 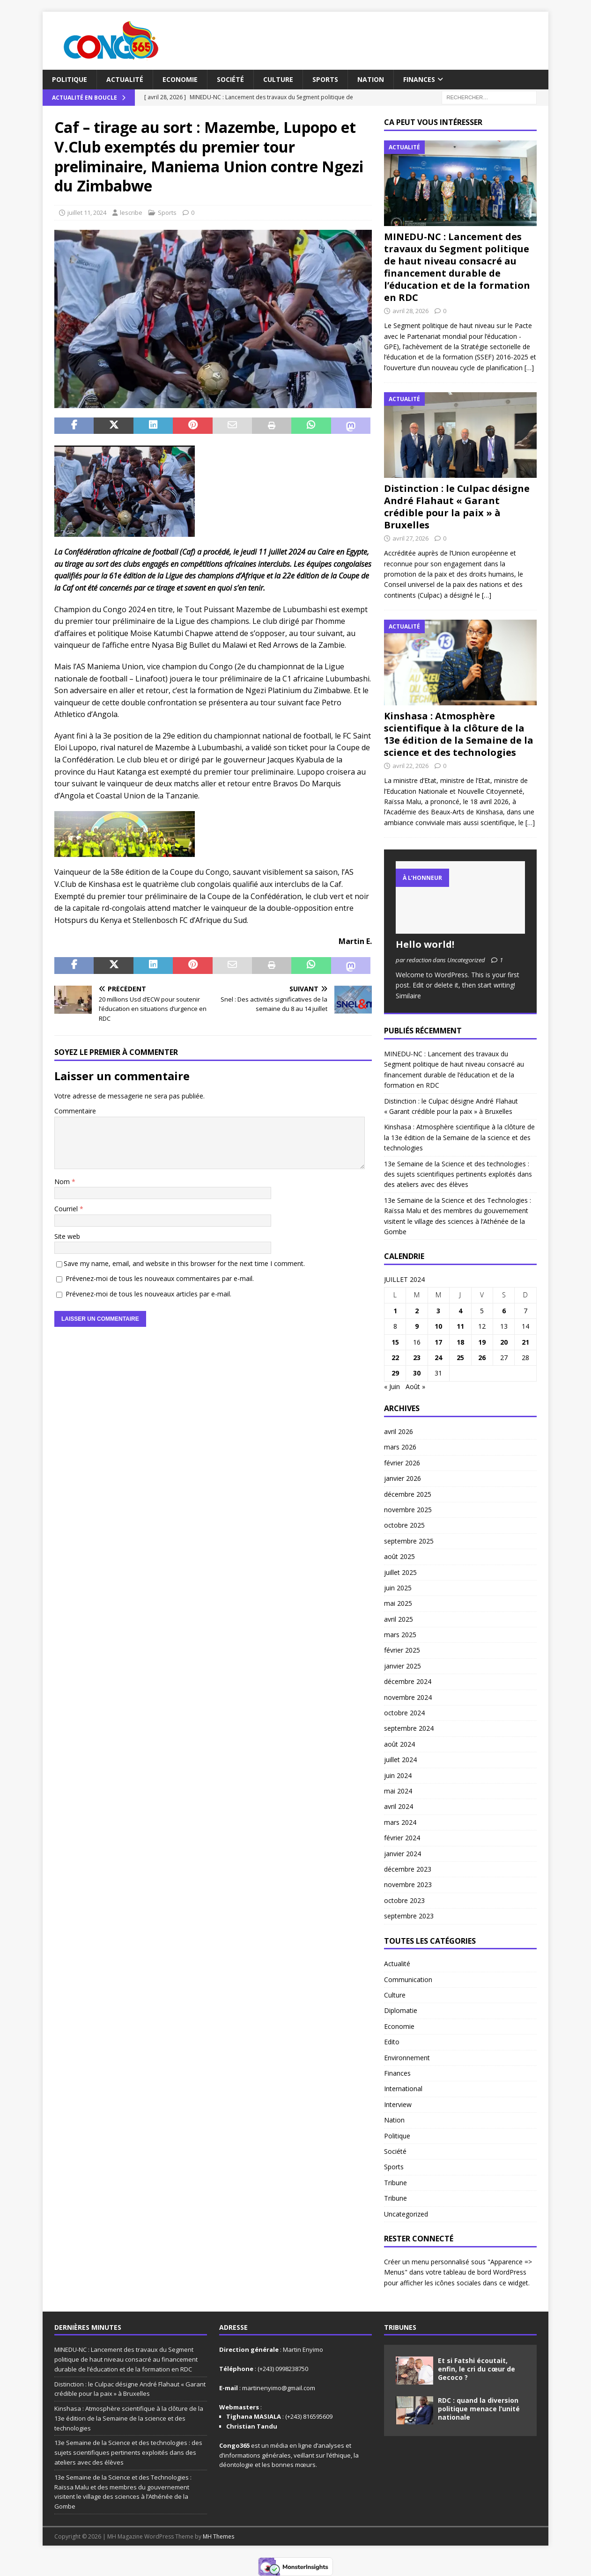 I want to click on avril 27, 2026, so click(x=410, y=538).